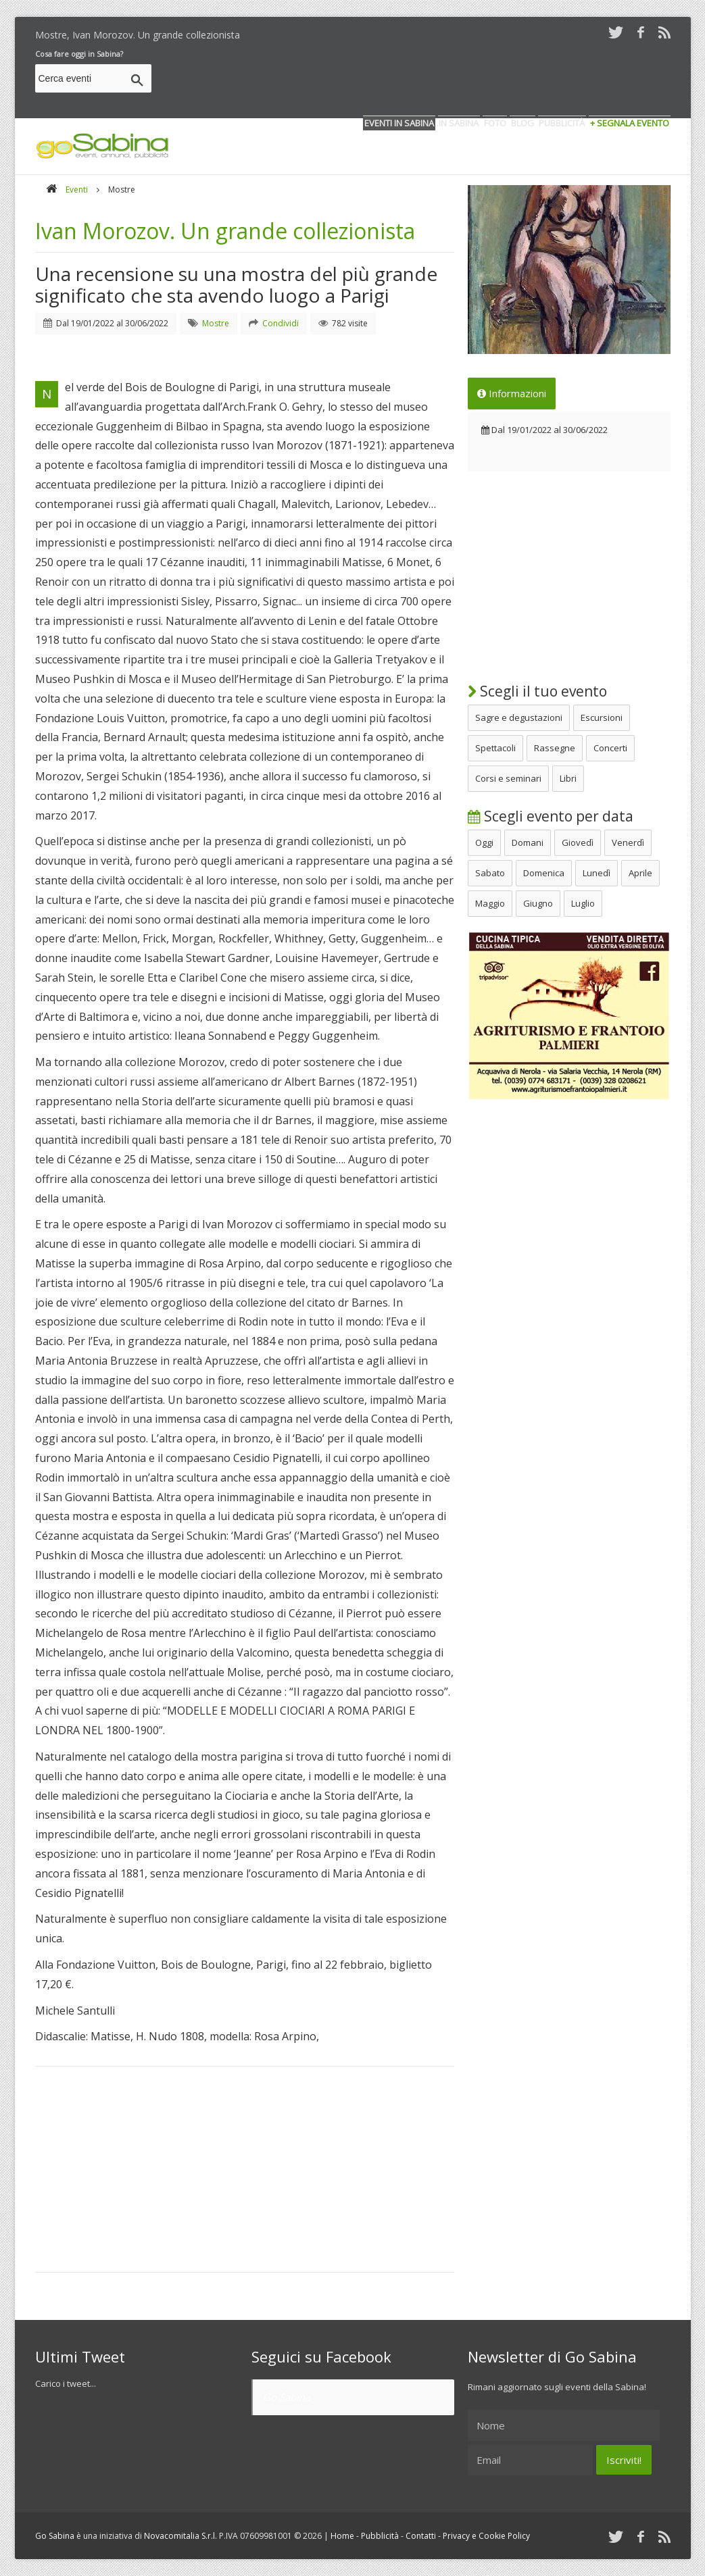  Describe the element at coordinates (508, 778) in the screenshot. I see `Corsi e seminari` at that location.